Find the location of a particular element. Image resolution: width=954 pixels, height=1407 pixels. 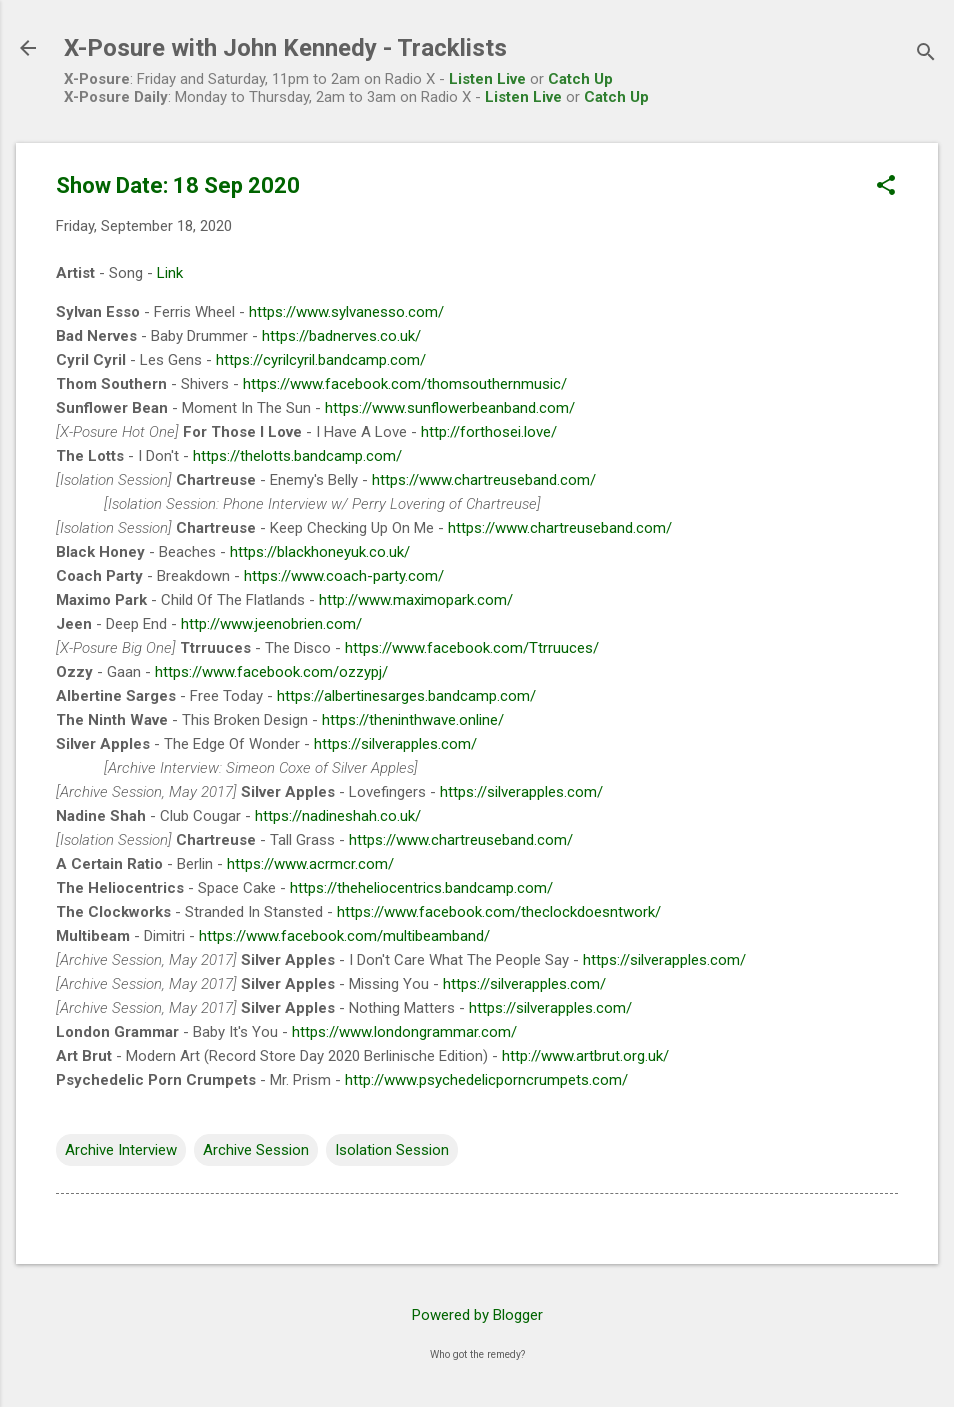

https://theheliocentrics.bandcamp.com/ is located at coordinates (421, 888).